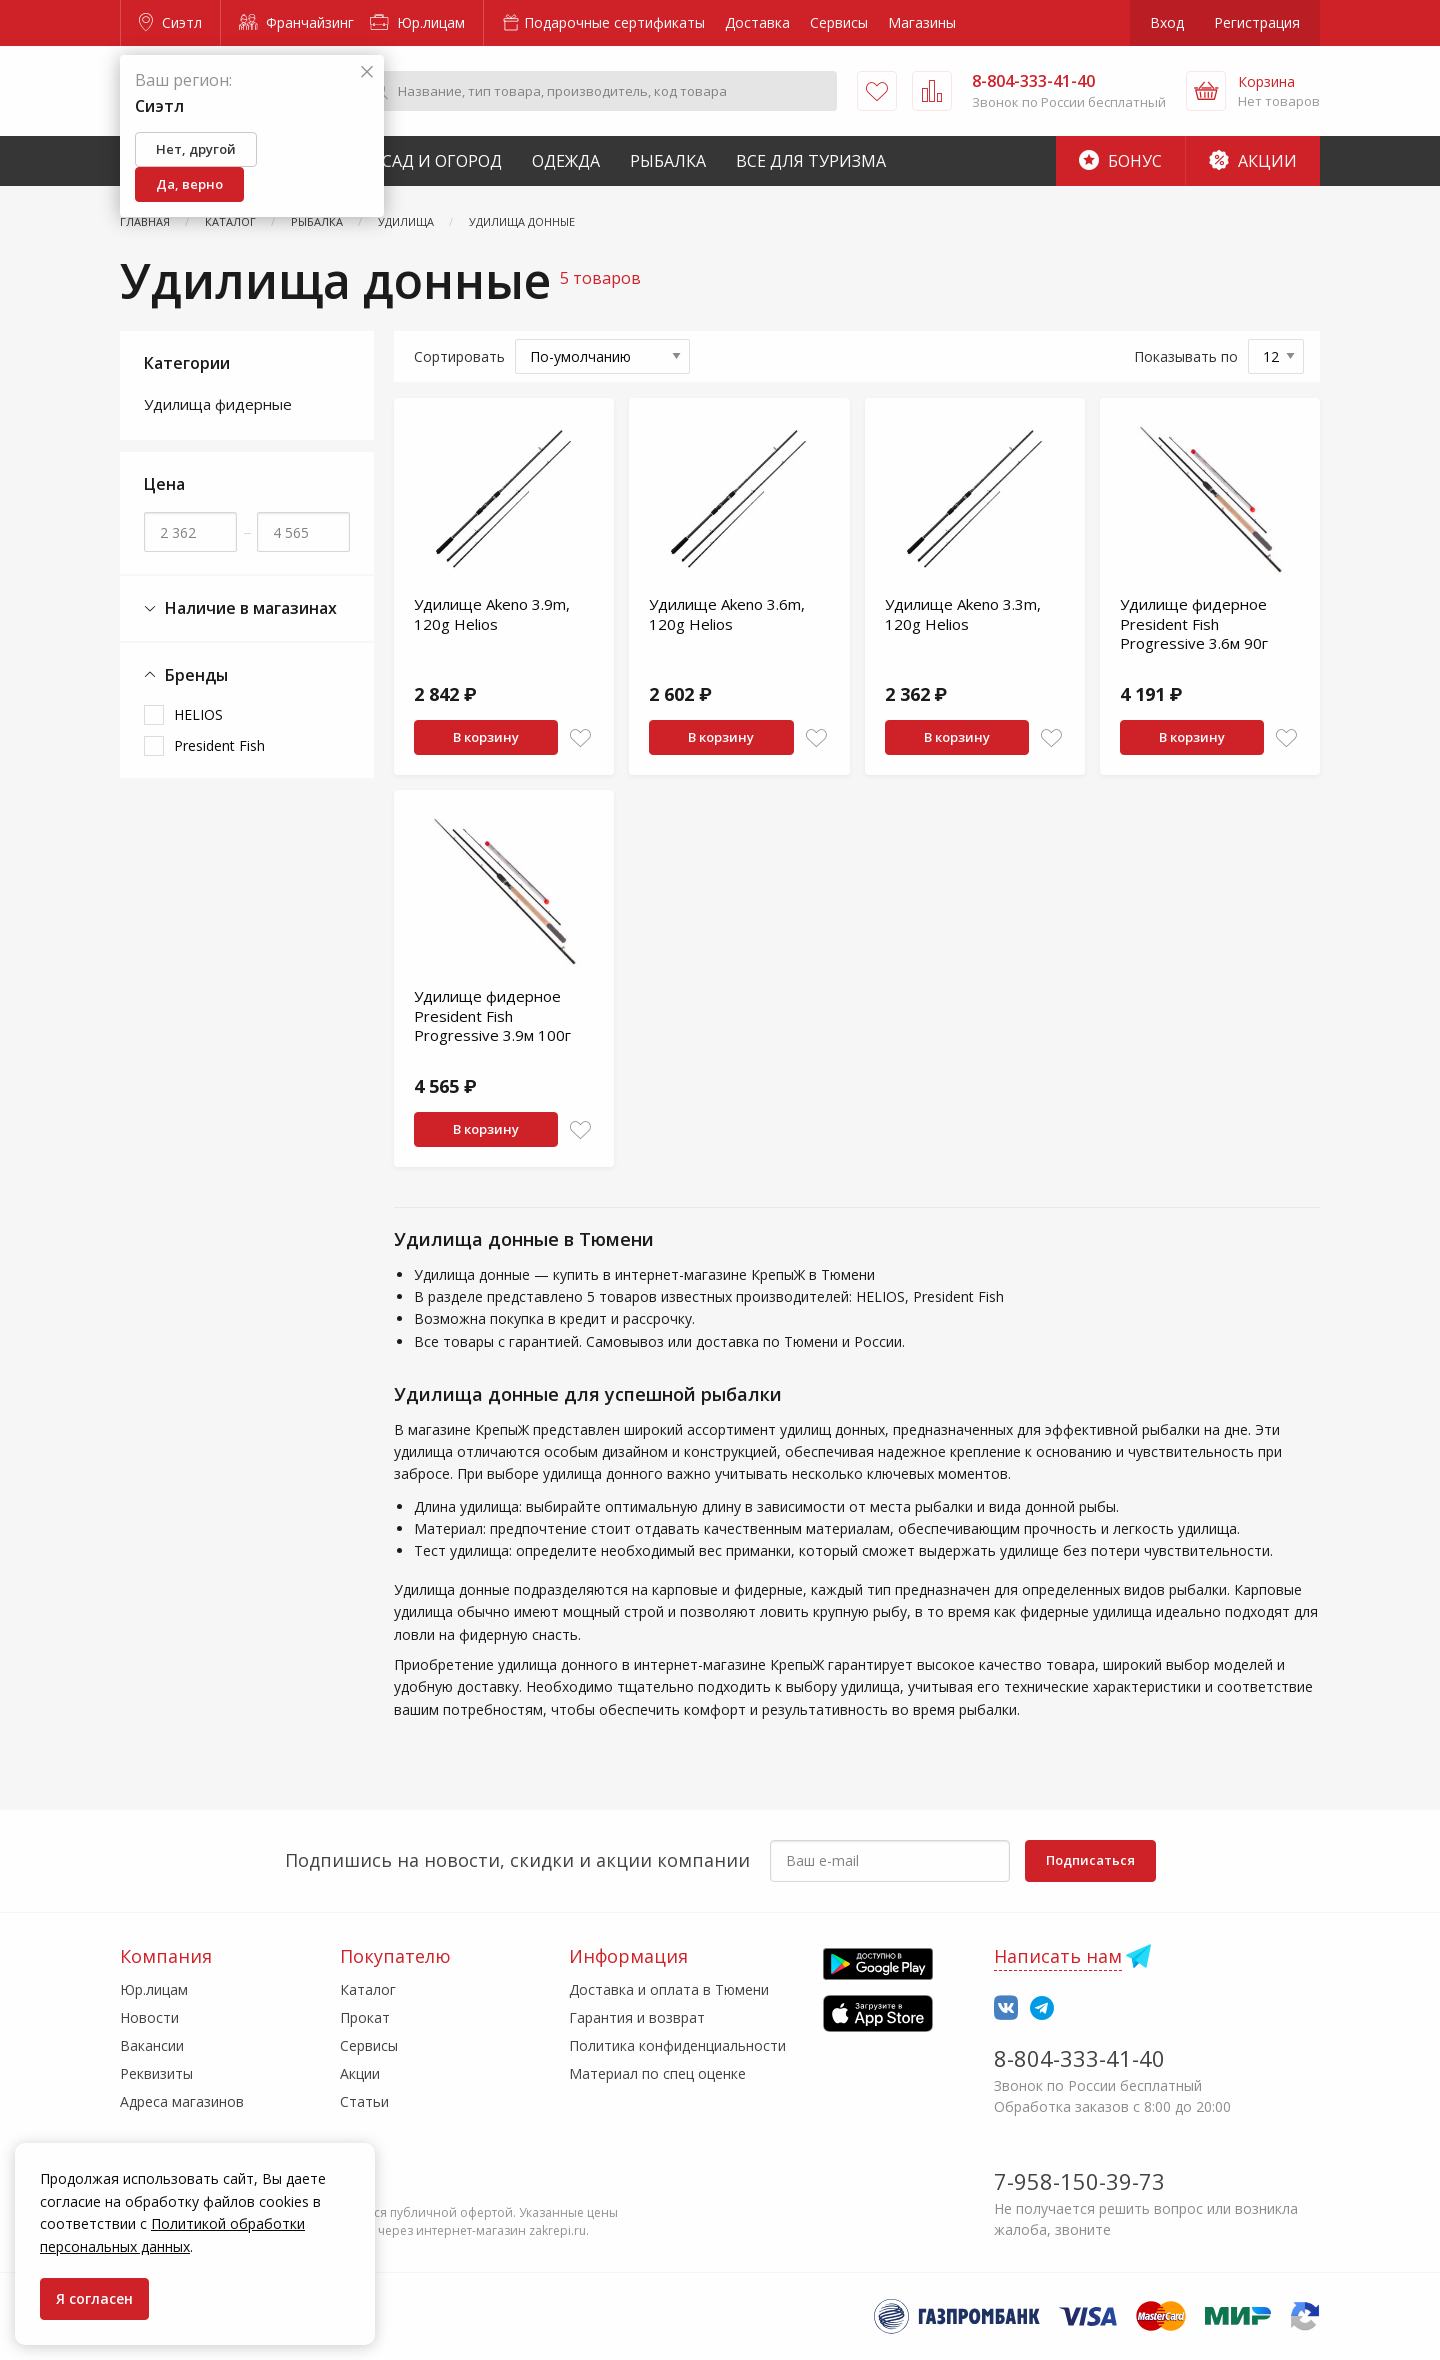  What do you see at coordinates (189, 184) in the screenshot?
I see `Да, верно` at bounding box center [189, 184].